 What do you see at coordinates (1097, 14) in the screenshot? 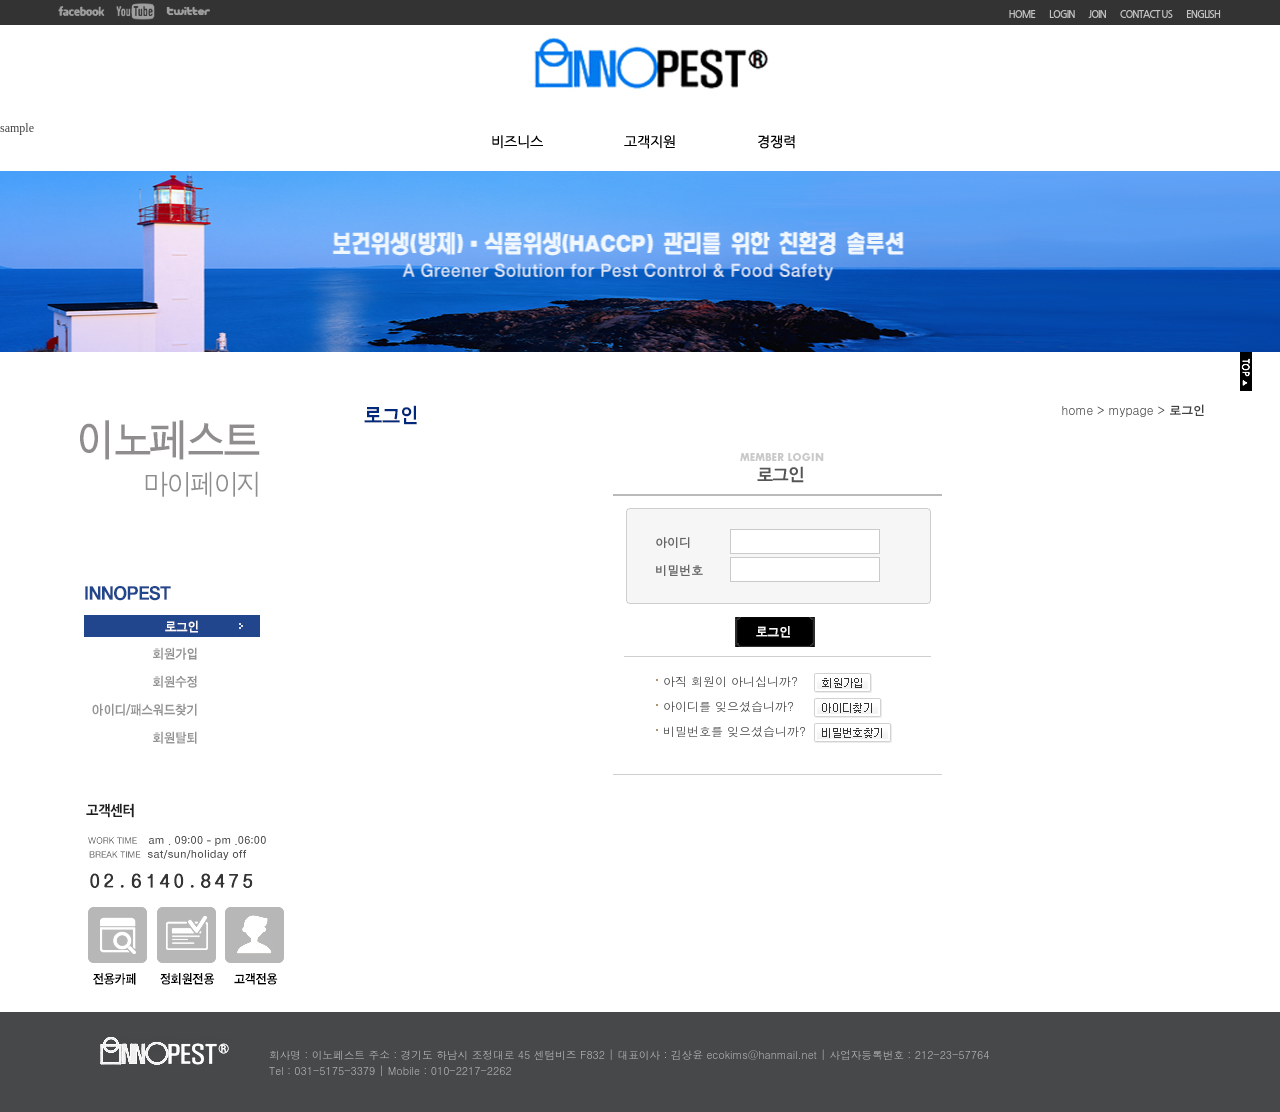
I see `JOIN` at bounding box center [1097, 14].